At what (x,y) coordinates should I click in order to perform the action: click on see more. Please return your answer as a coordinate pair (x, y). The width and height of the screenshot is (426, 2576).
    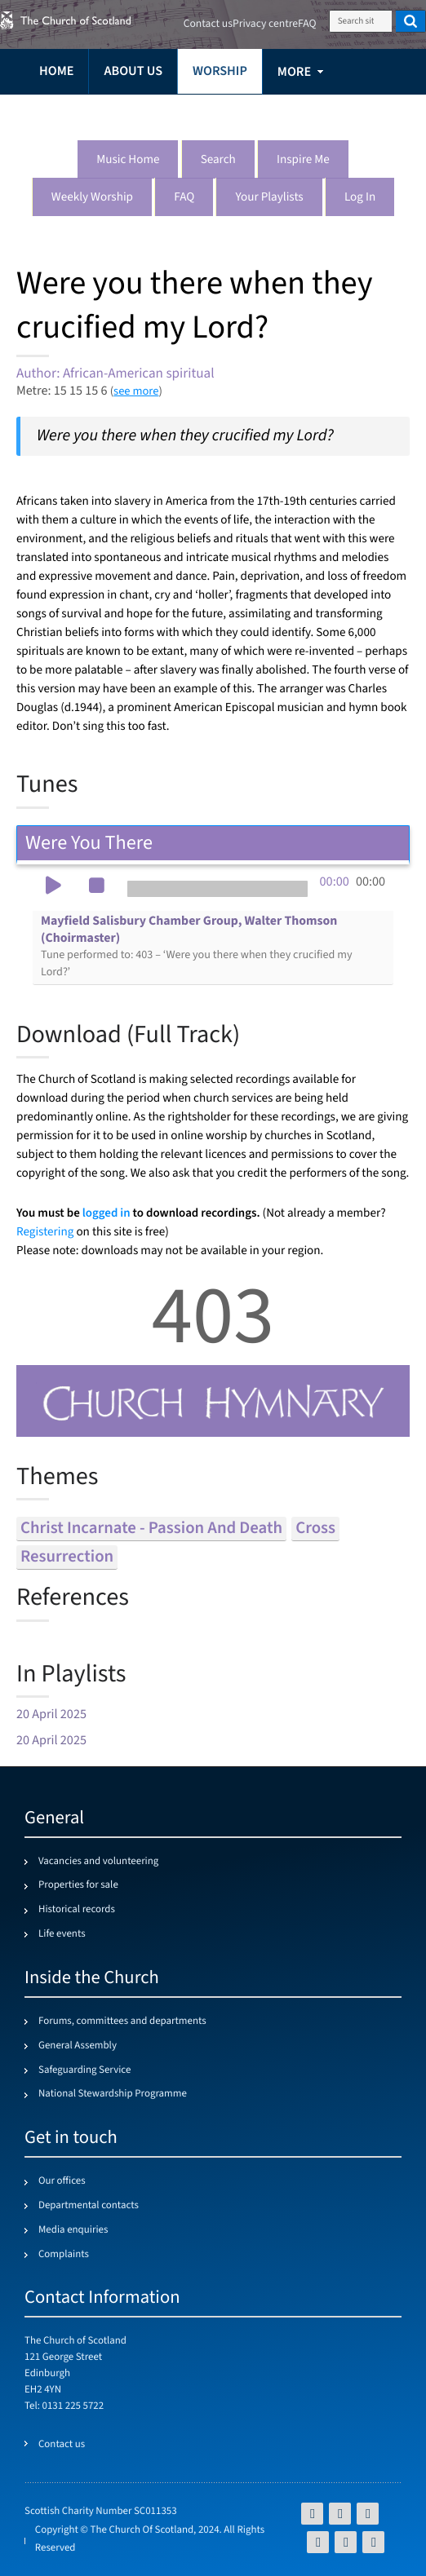
    Looking at the image, I should click on (135, 391).